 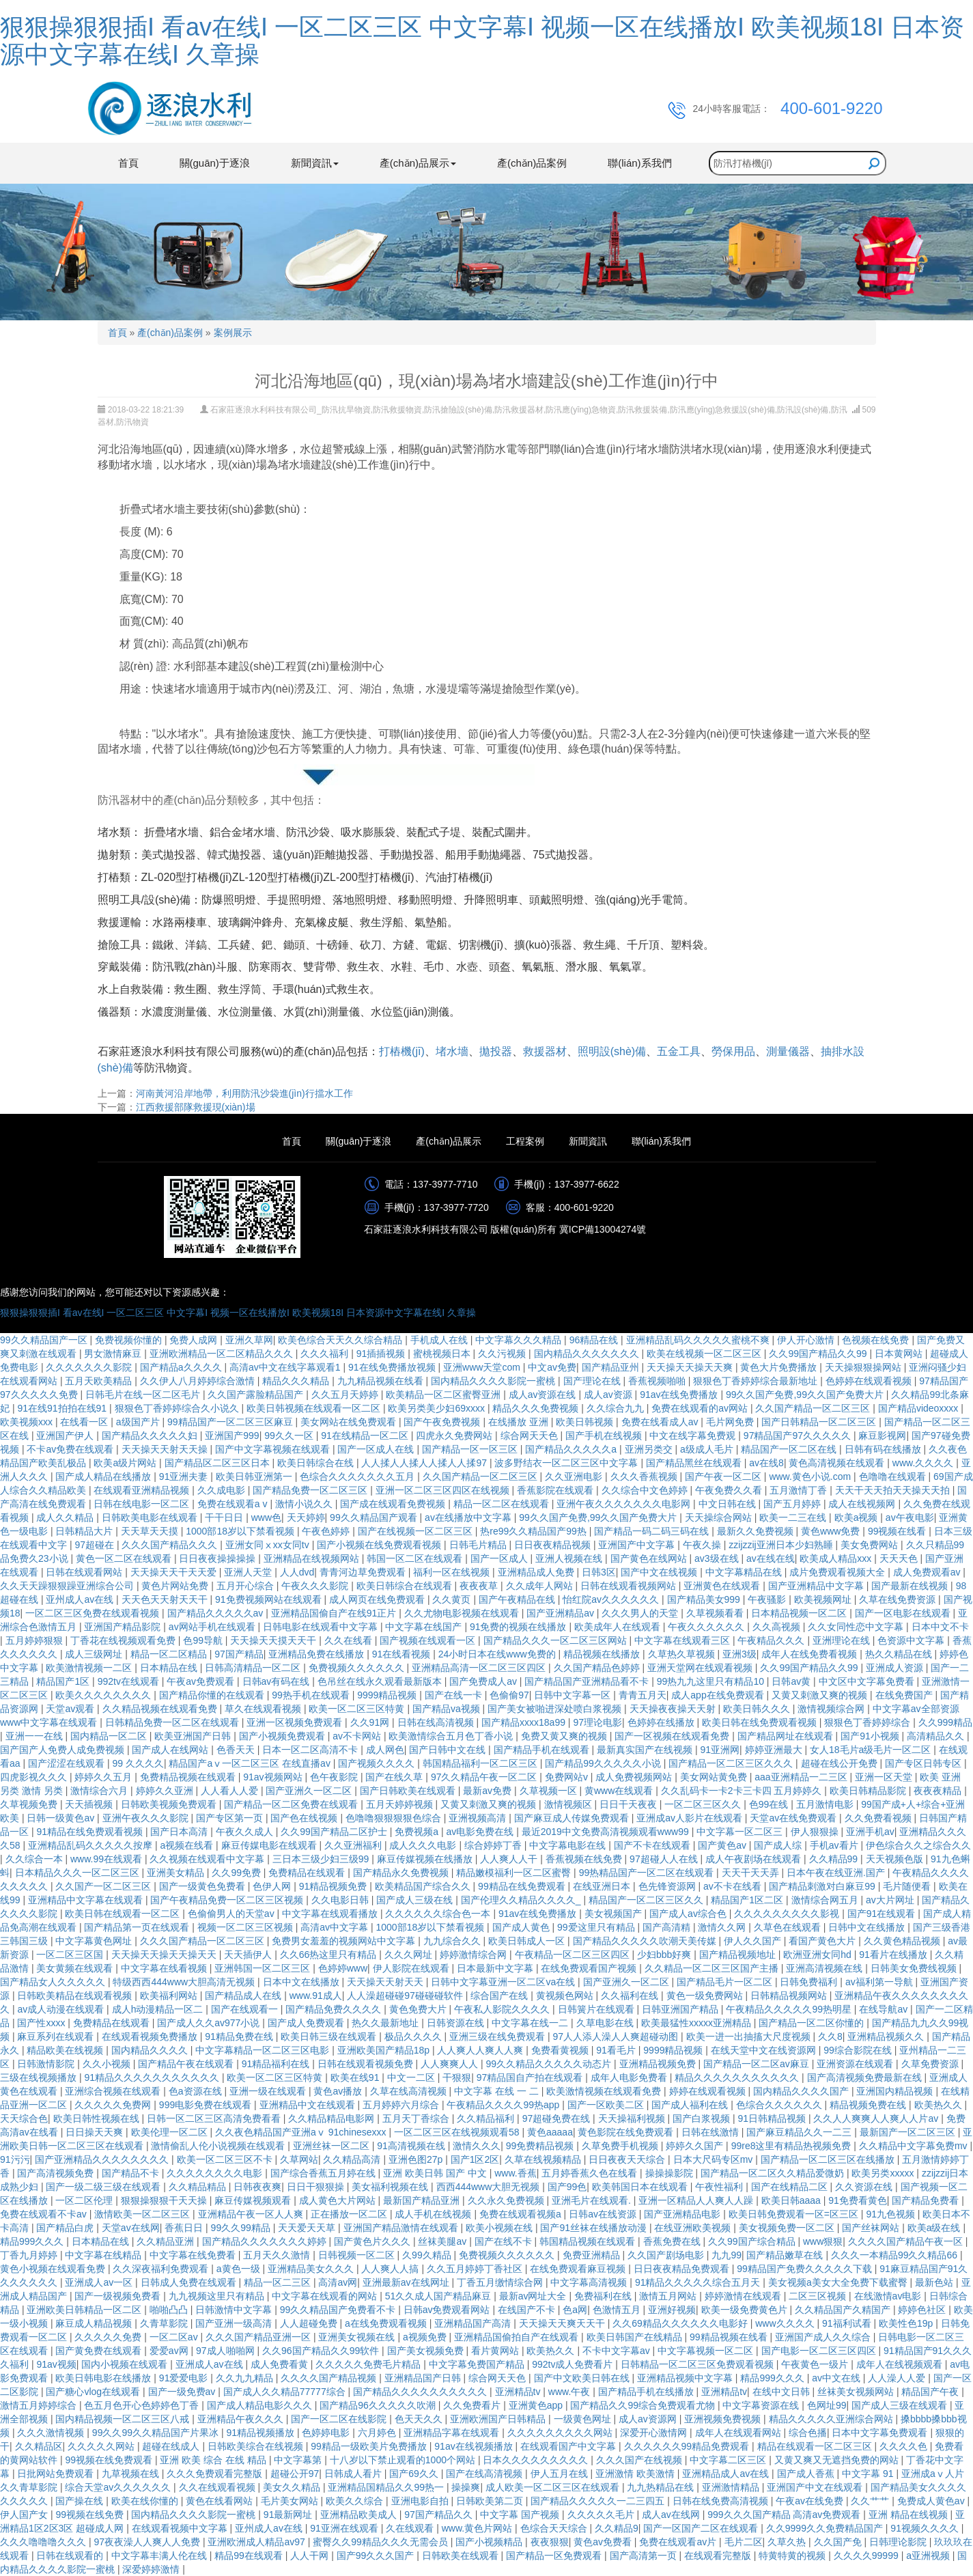 What do you see at coordinates (185, 1981) in the screenshot?
I see `特级西西444www大胆高清无视频` at bounding box center [185, 1981].